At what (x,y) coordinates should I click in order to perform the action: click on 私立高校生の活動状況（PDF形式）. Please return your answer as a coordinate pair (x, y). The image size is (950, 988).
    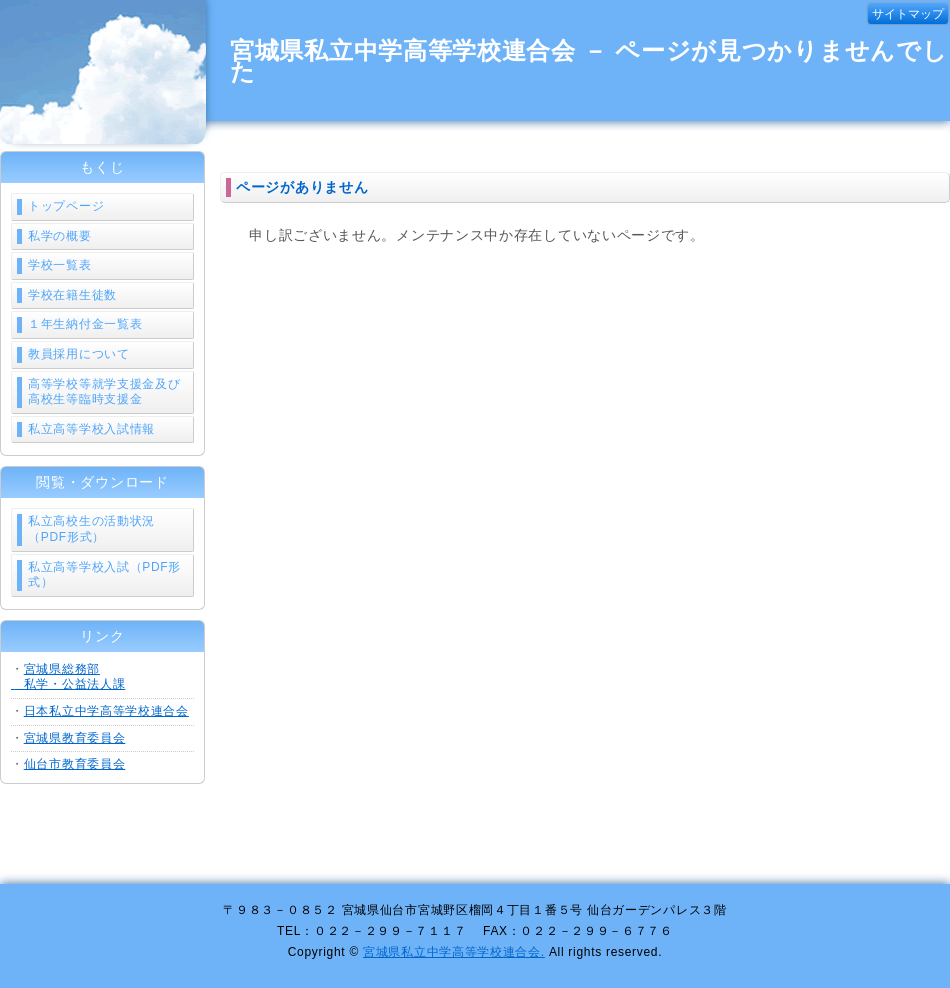
    Looking at the image, I should click on (91, 529).